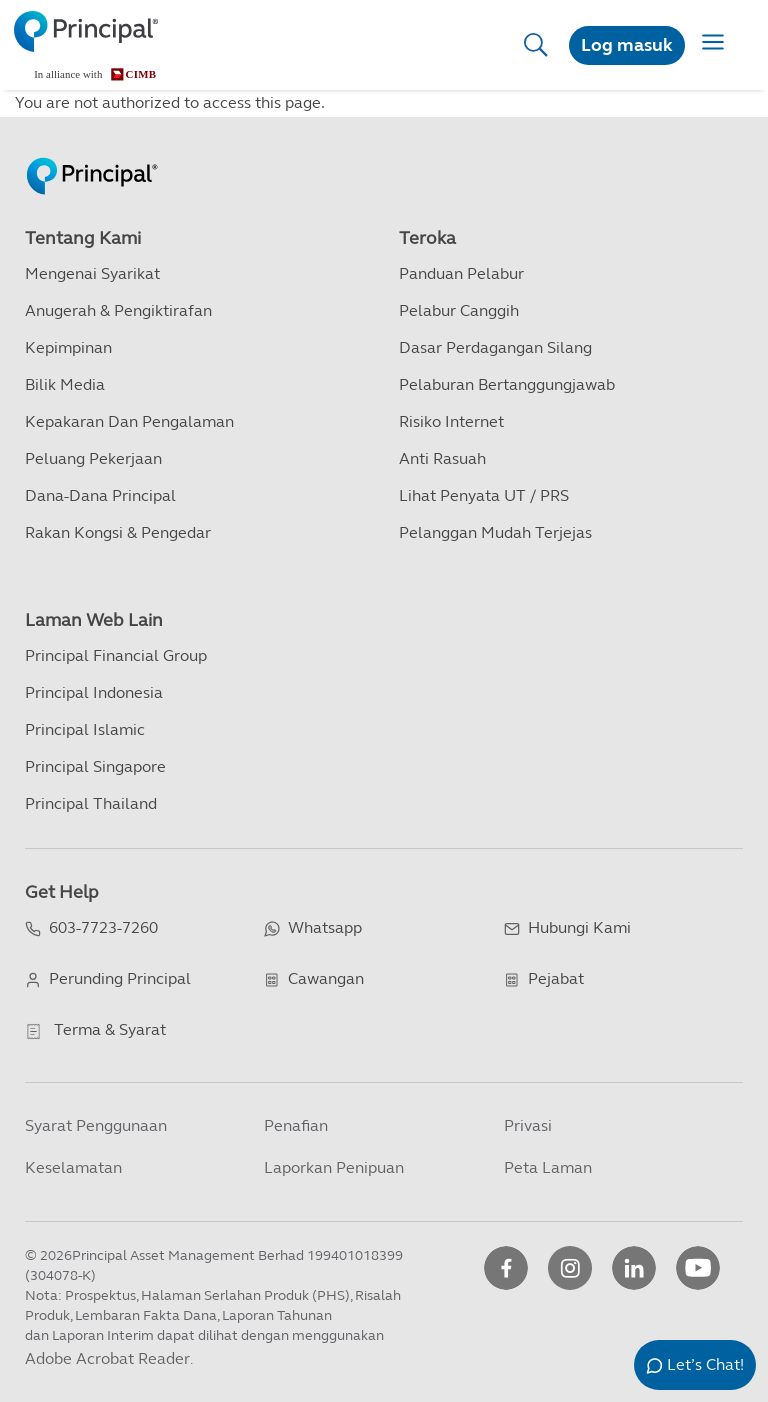 Image resolution: width=768 pixels, height=1402 pixels. Describe the element at coordinates (528, 1125) in the screenshot. I see `Privasi` at that location.